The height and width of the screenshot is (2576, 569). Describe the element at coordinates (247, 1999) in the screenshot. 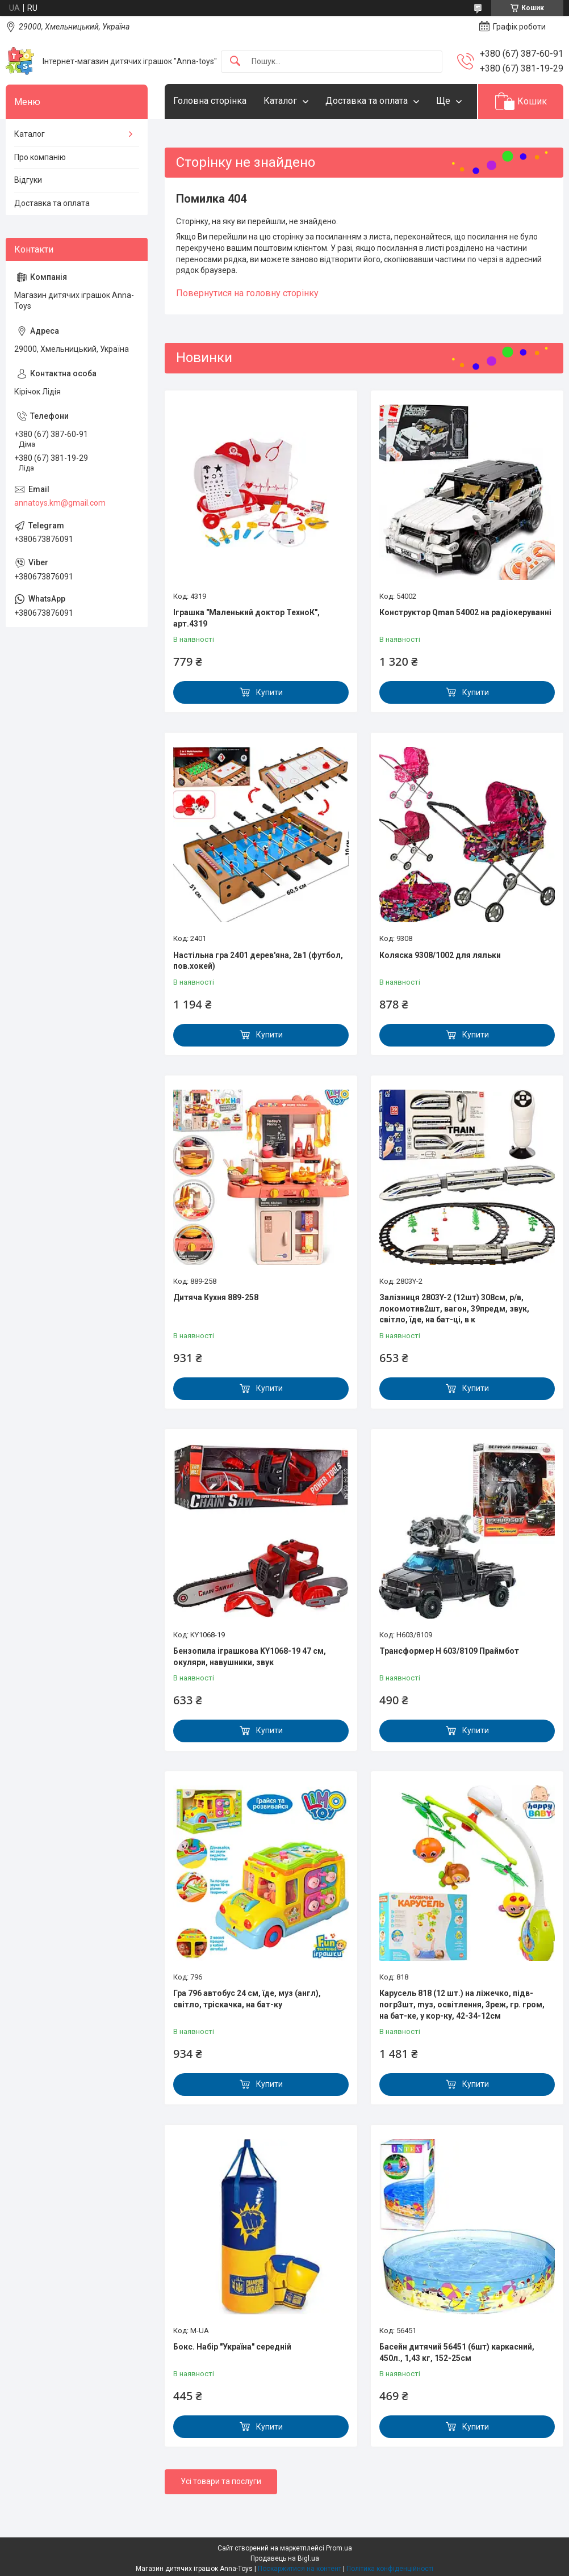

I see `Гра 796 автобус 24 см, їде, муз (англ), світло, тріскачка, на бат-ку` at that location.